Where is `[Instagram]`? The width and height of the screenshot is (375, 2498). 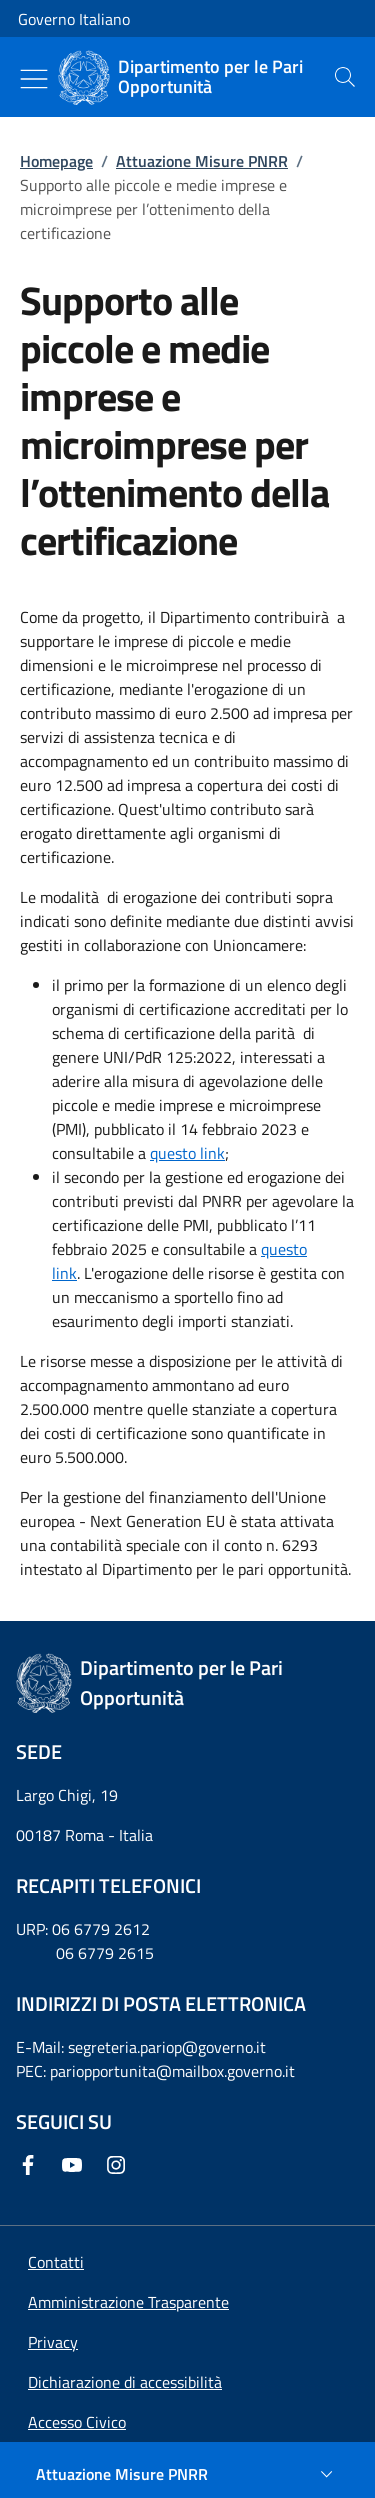
[Instagram] is located at coordinates (120, 2165).